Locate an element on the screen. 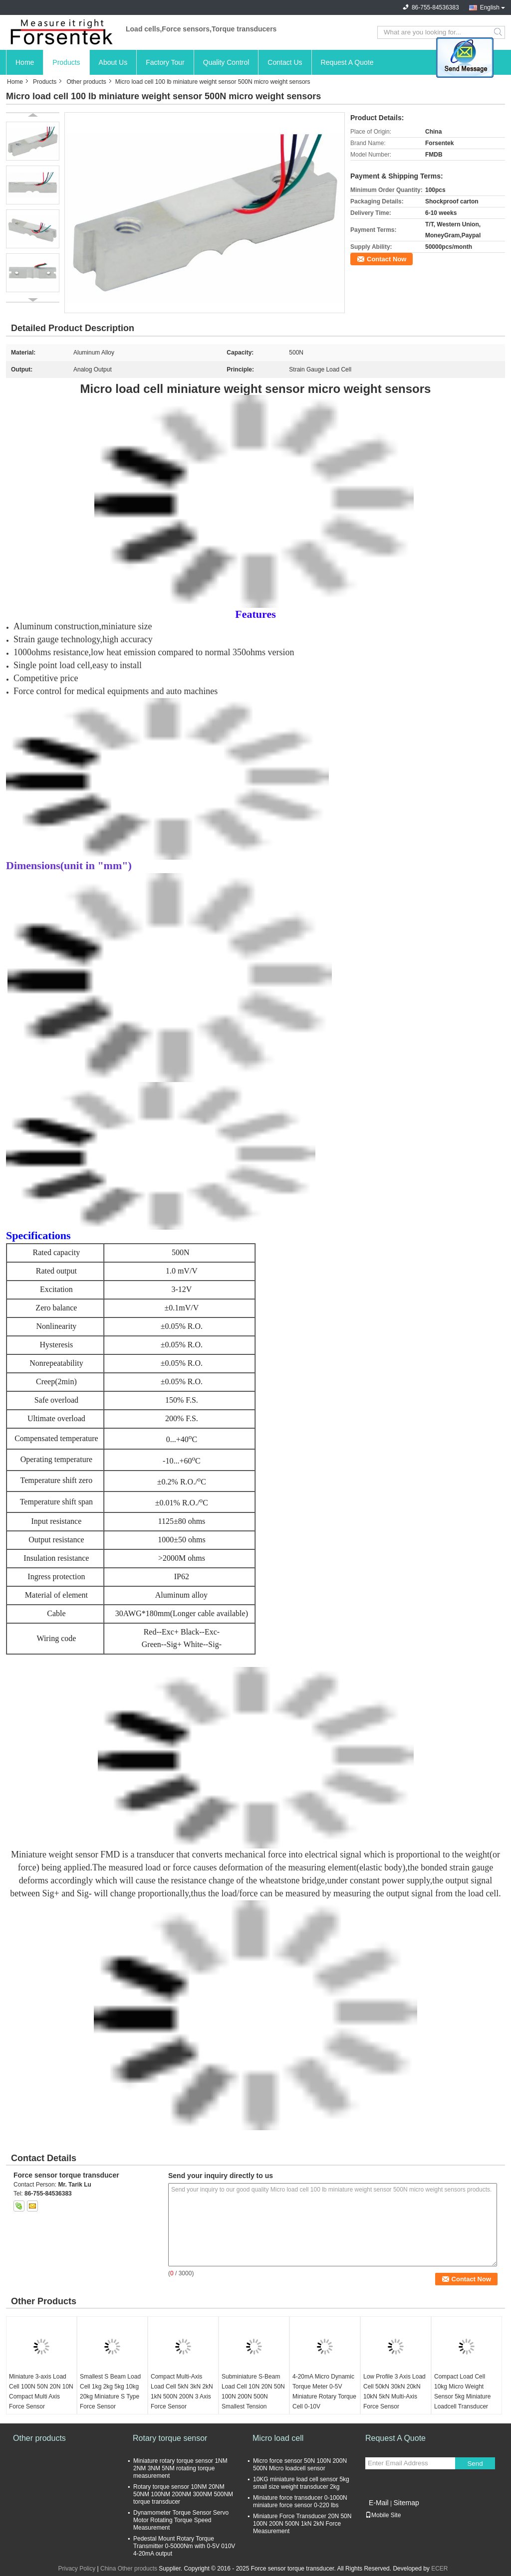 The width and height of the screenshot is (511, 2576). Contact Now is located at coordinates (386, 259).